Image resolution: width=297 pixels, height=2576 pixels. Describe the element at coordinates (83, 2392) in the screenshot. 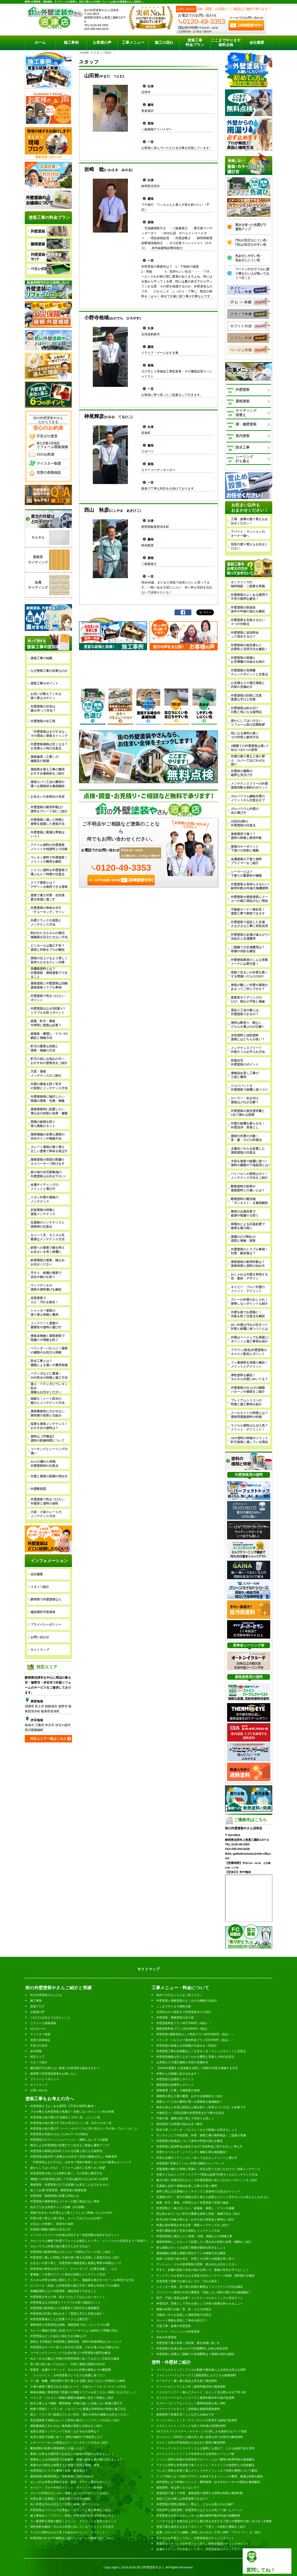

I see `棟板金補修と屋根塗装で雨漏りや飛散トラブルを起こさない屋根に仕上げましょう` at that location.